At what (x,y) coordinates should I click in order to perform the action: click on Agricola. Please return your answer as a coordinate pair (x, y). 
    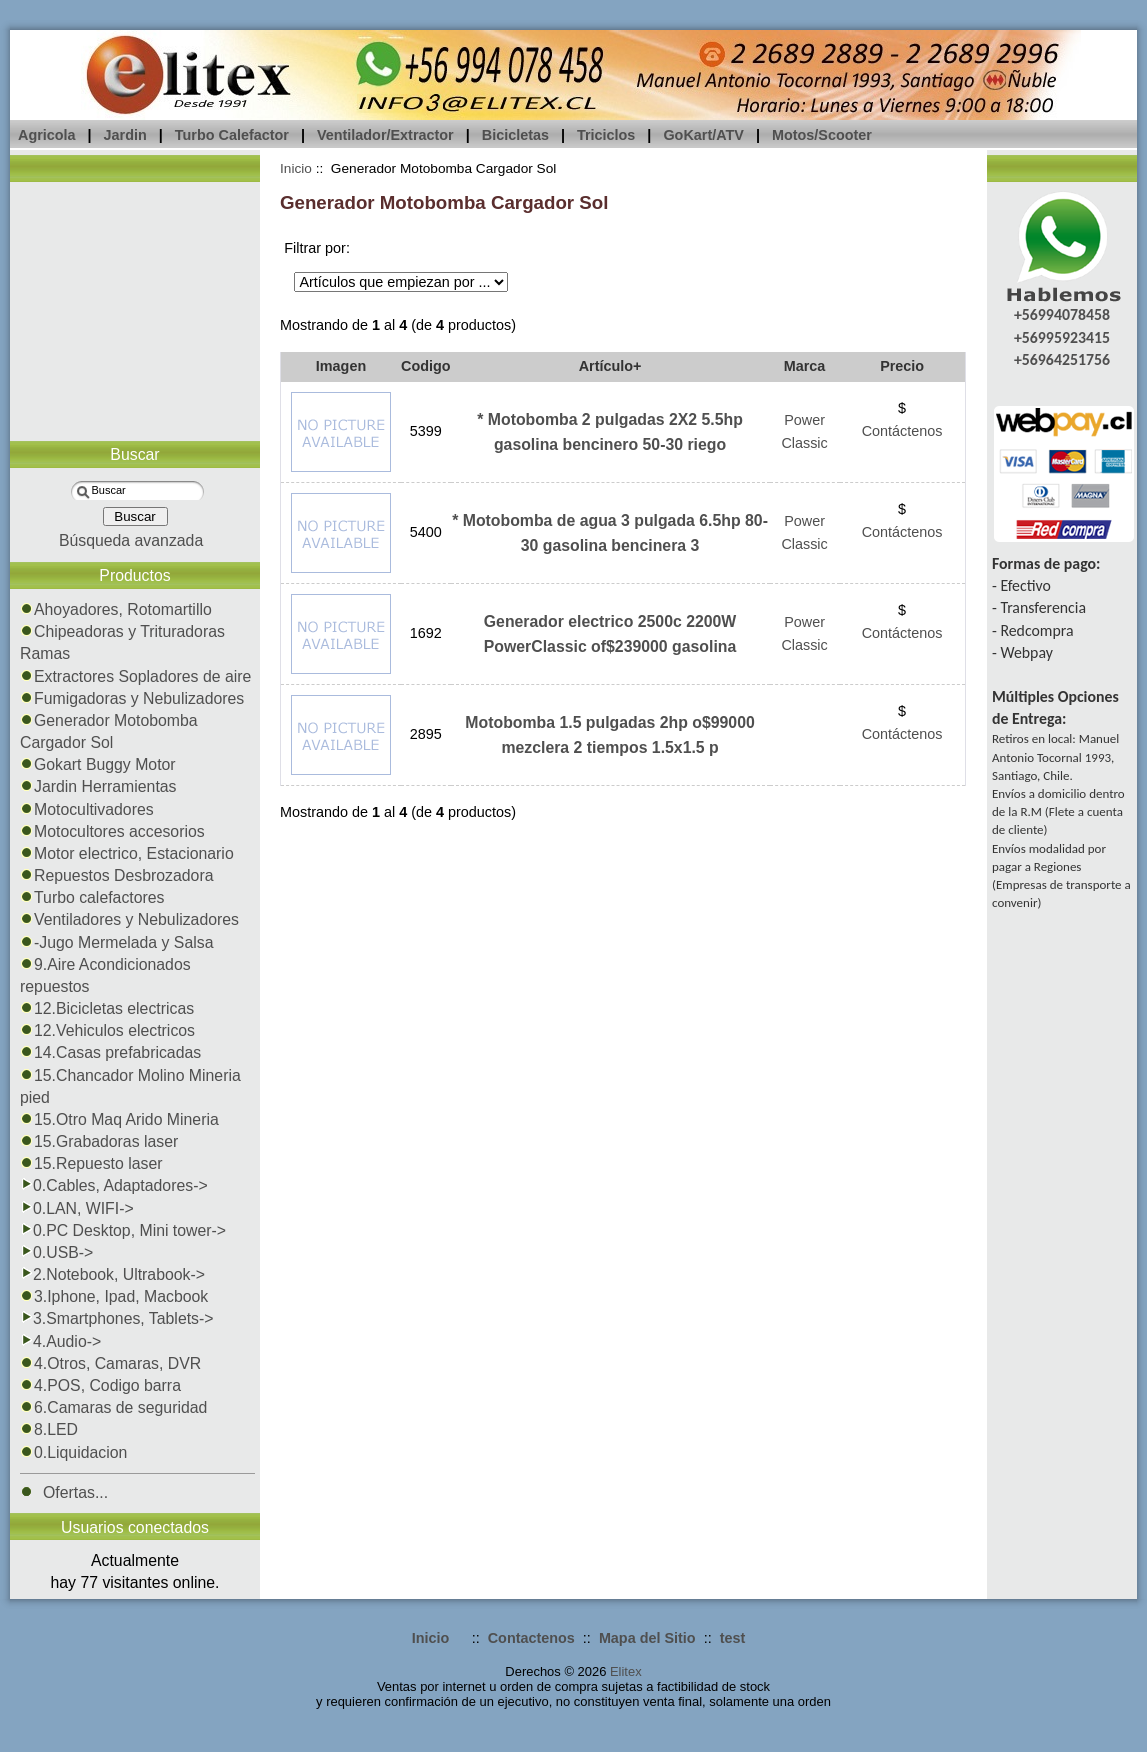
    Looking at the image, I should click on (47, 135).